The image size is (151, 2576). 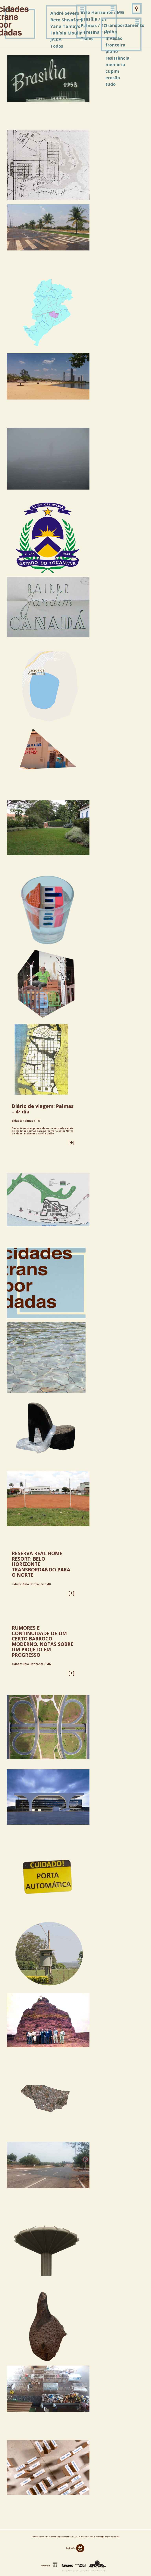 I want to click on plano, so click(x=111, y=51).